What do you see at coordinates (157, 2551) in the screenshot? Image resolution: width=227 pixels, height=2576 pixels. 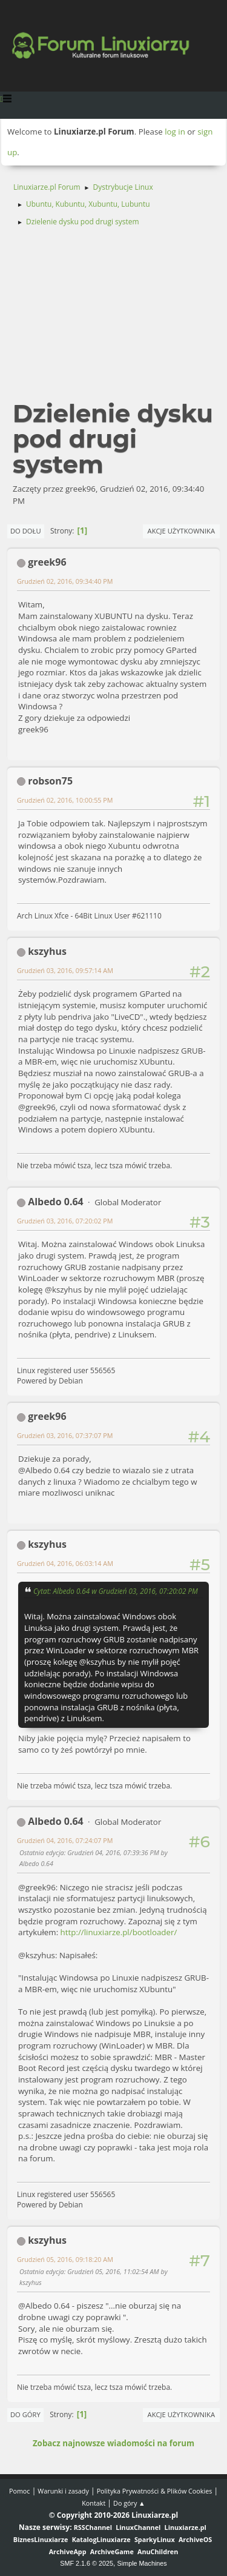 I see `AnuChildren` at bounding box center [157, 2551].